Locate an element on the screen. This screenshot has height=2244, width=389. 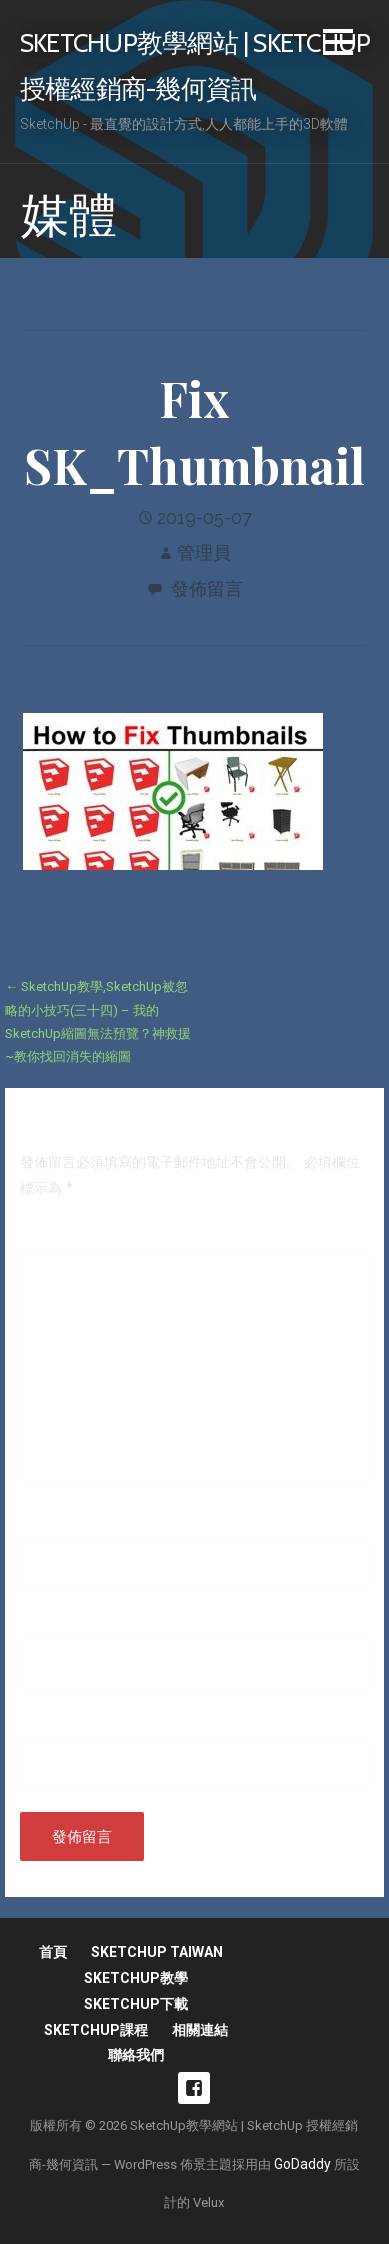
顯示名稱 is located at coordinates (53, 1525).